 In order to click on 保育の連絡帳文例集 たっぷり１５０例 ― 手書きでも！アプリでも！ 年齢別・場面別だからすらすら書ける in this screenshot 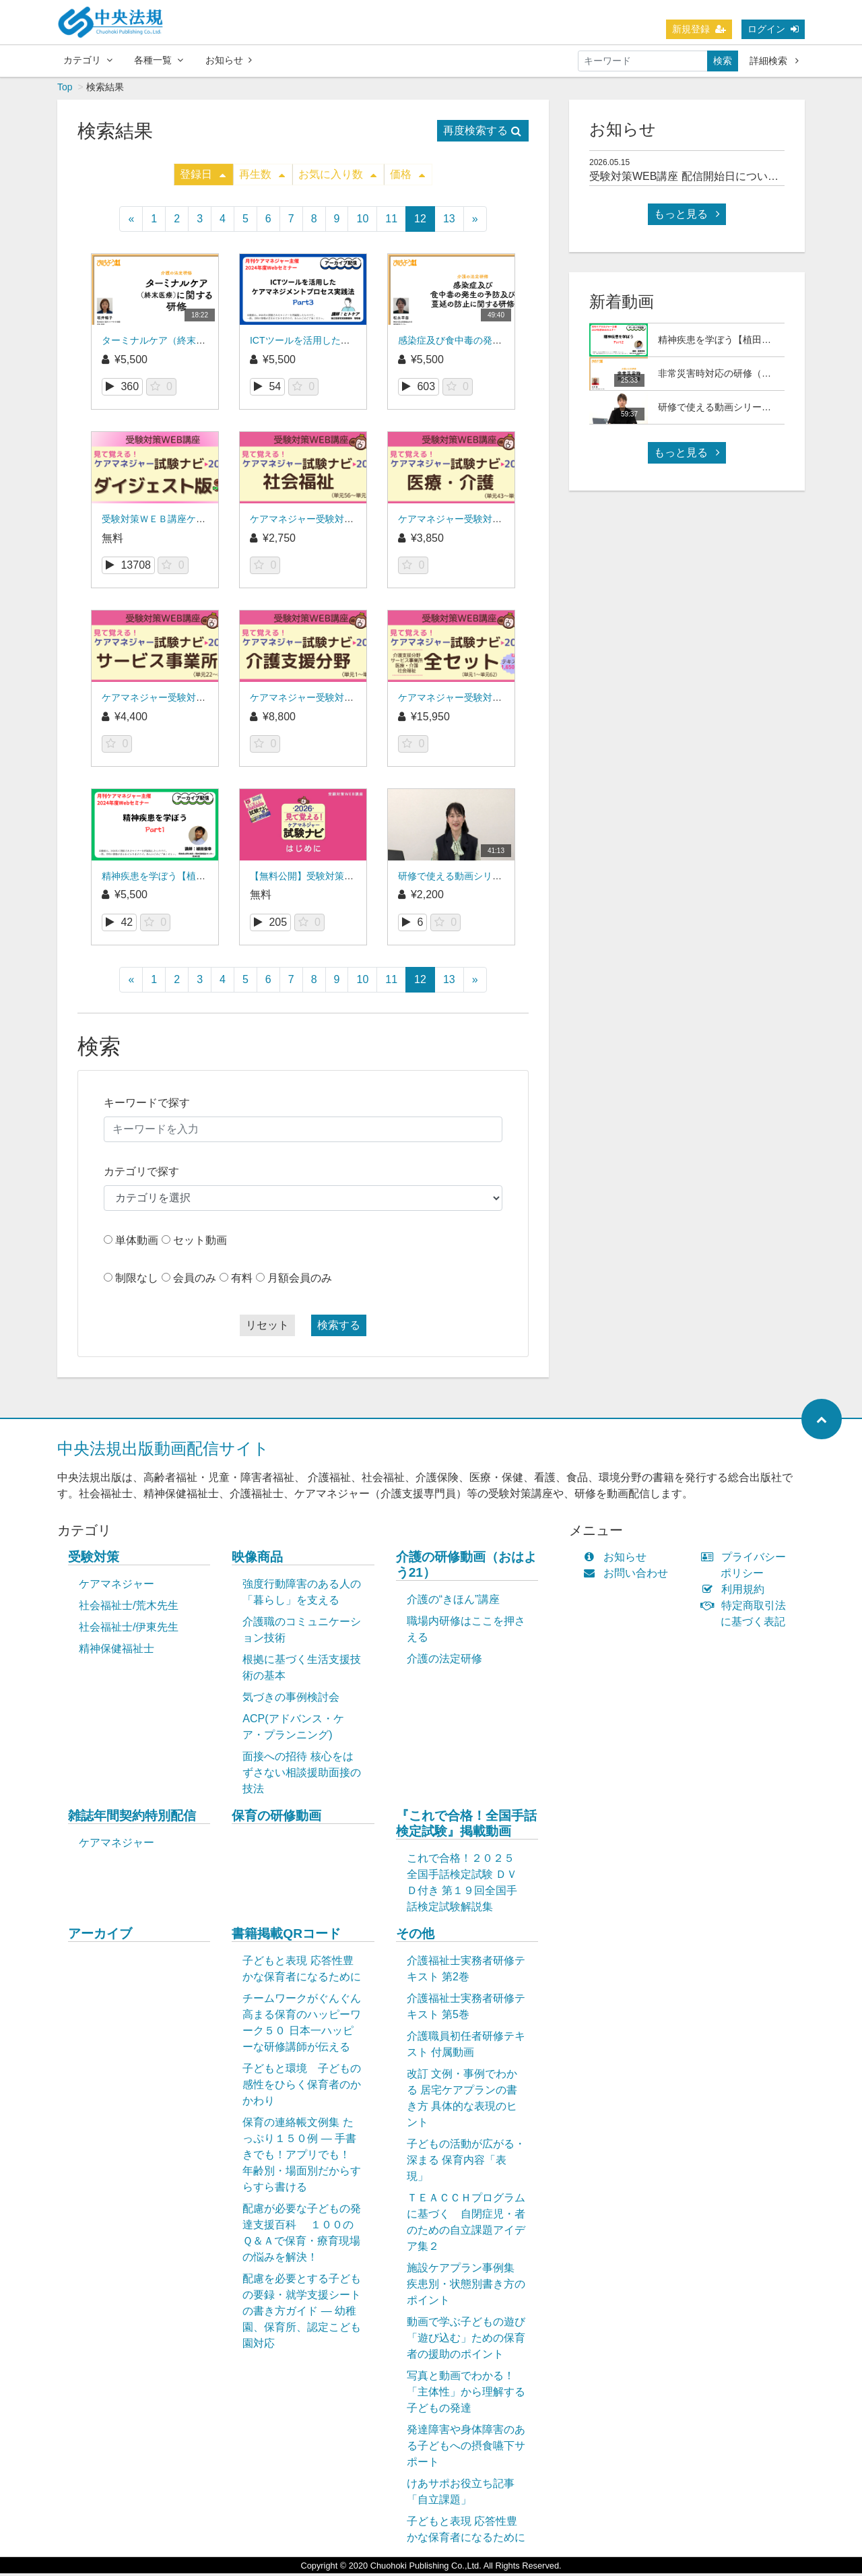, I will do `click(301, 2157)`.